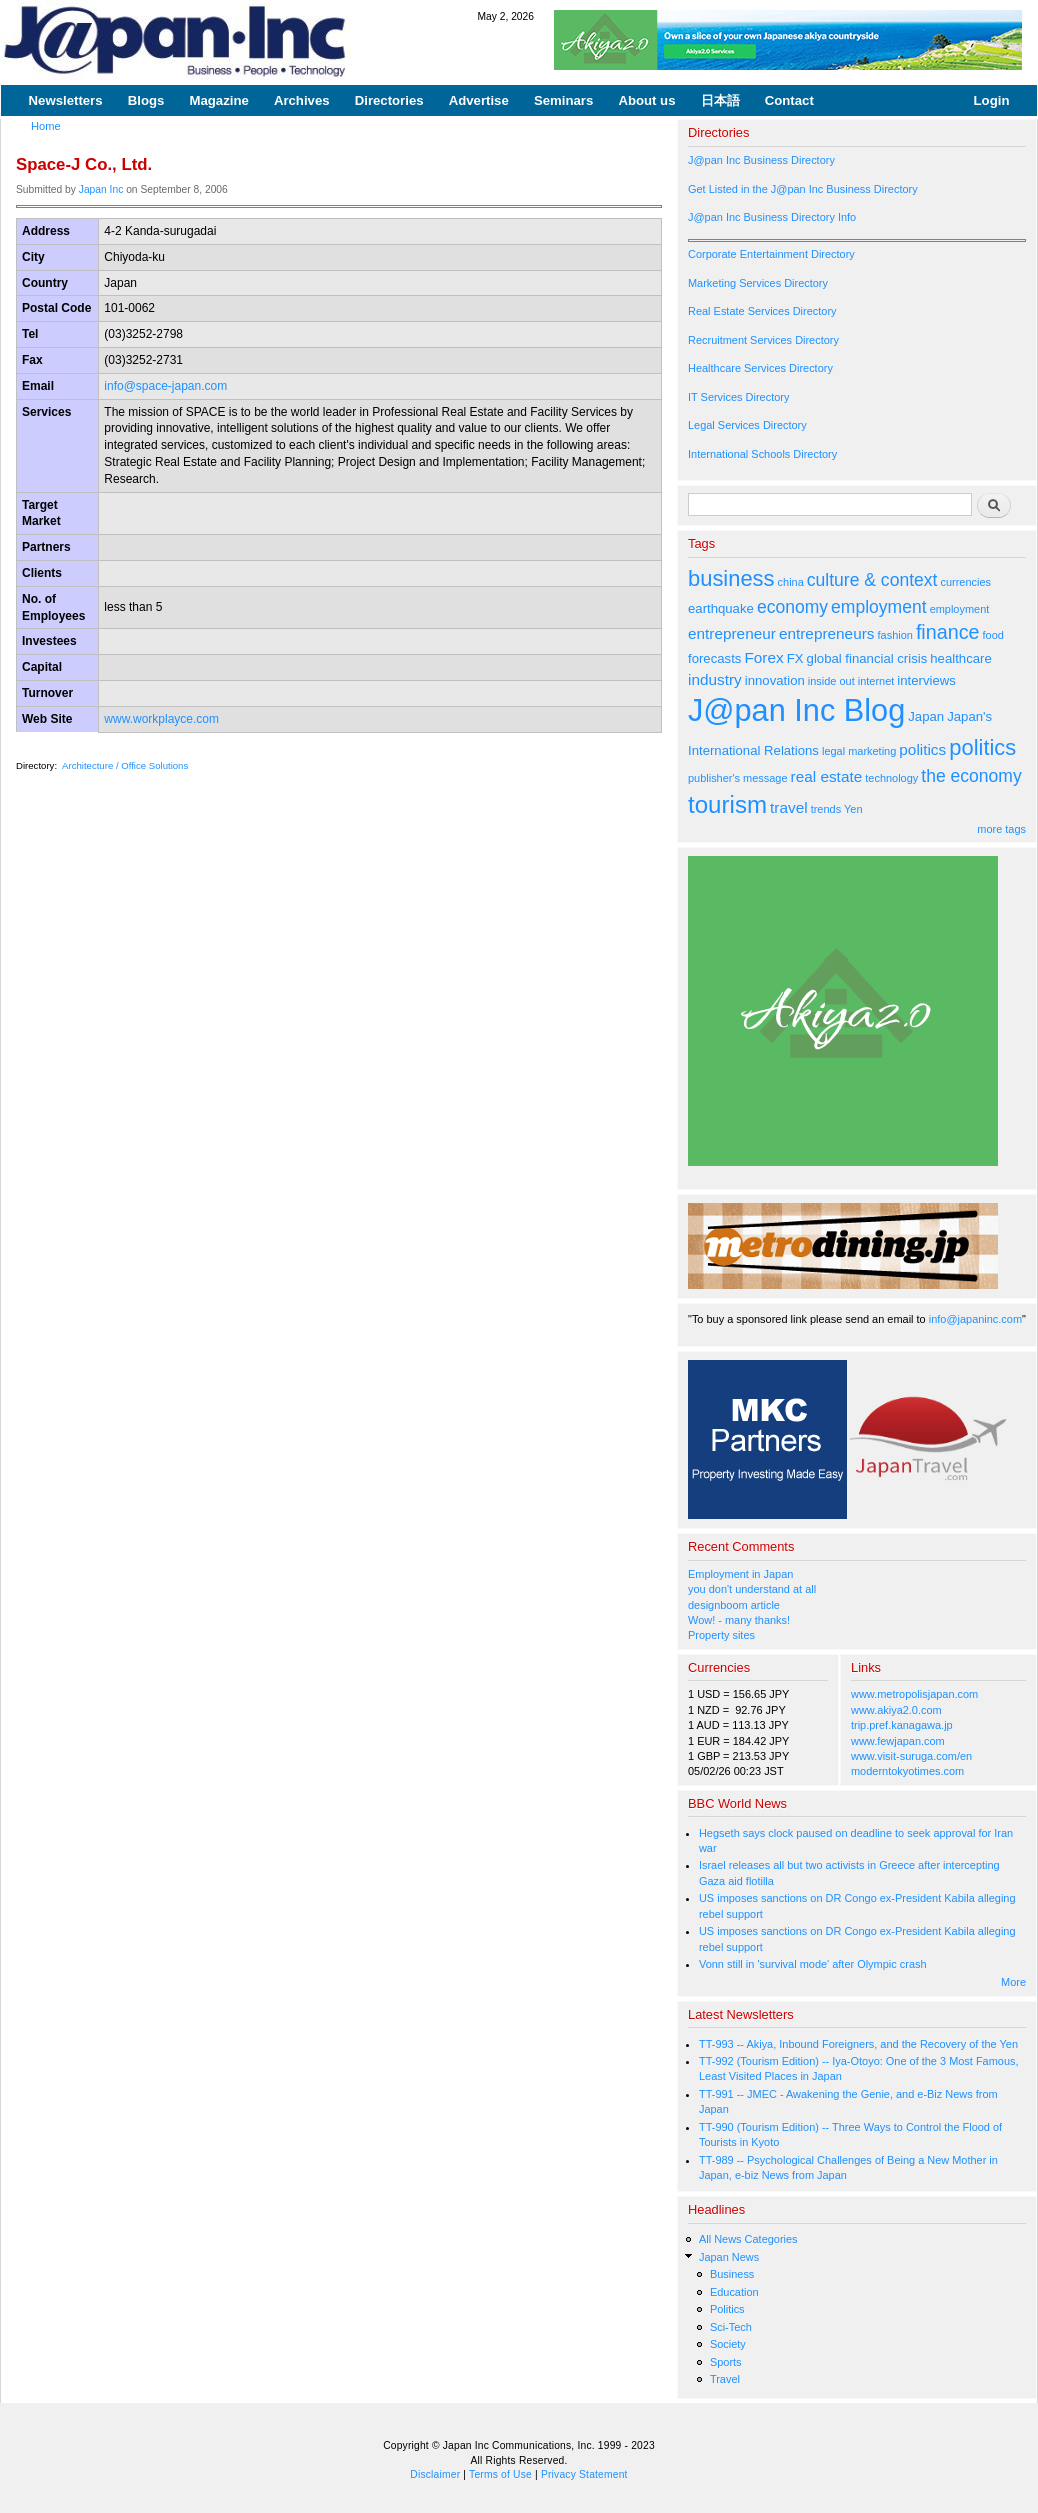 The width and height of the screenshot is (1038, 2513). I want to click on Japan News, so click(729, 2257).